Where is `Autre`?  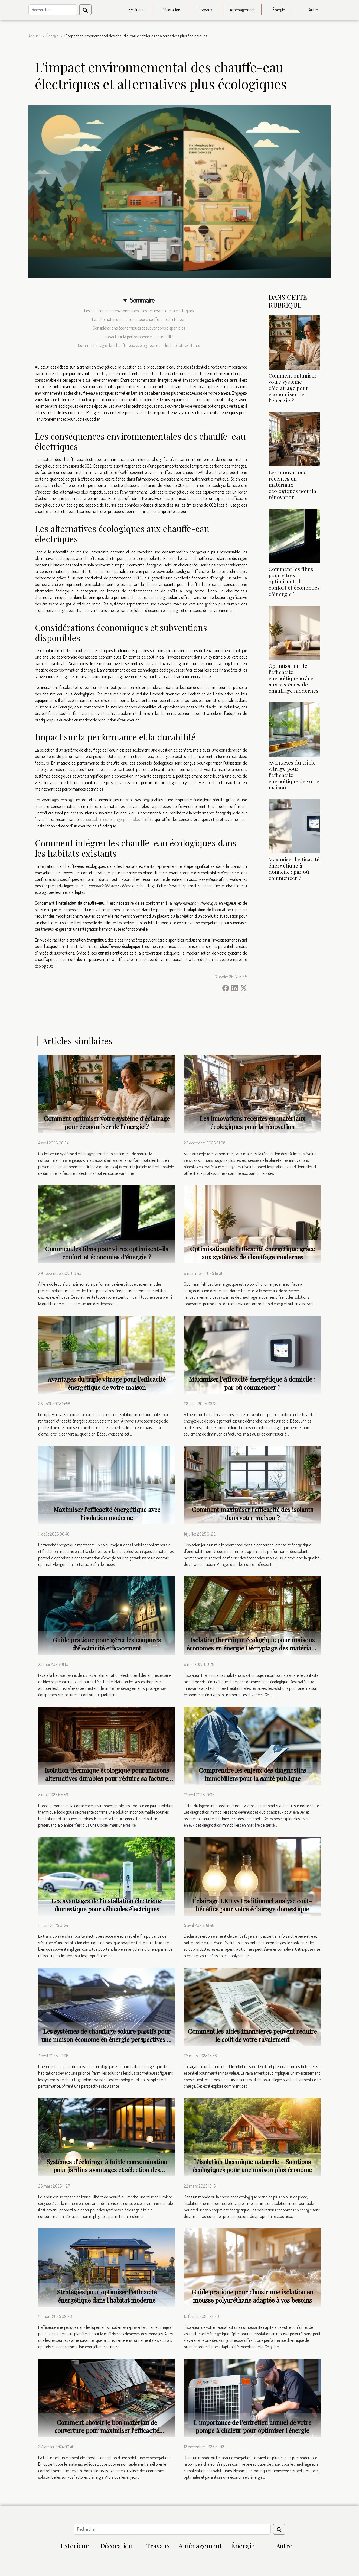 Autre is located at coordinates (313, 9).